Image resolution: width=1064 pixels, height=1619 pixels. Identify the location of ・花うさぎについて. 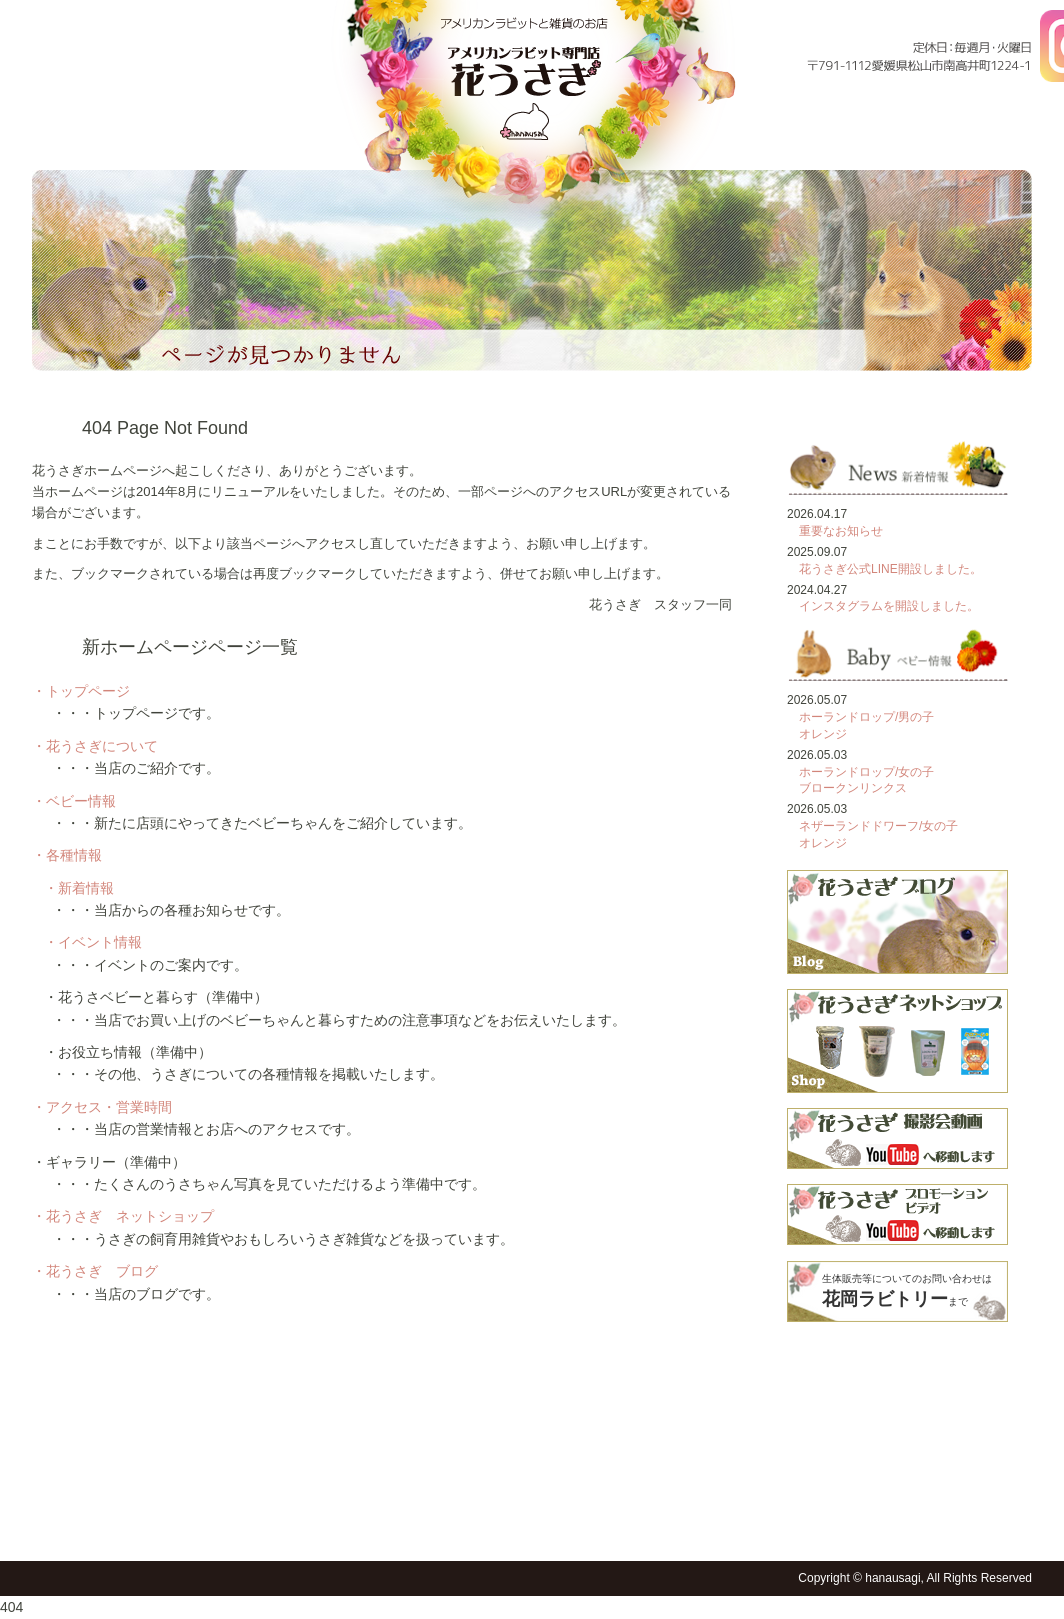
(95, 746).